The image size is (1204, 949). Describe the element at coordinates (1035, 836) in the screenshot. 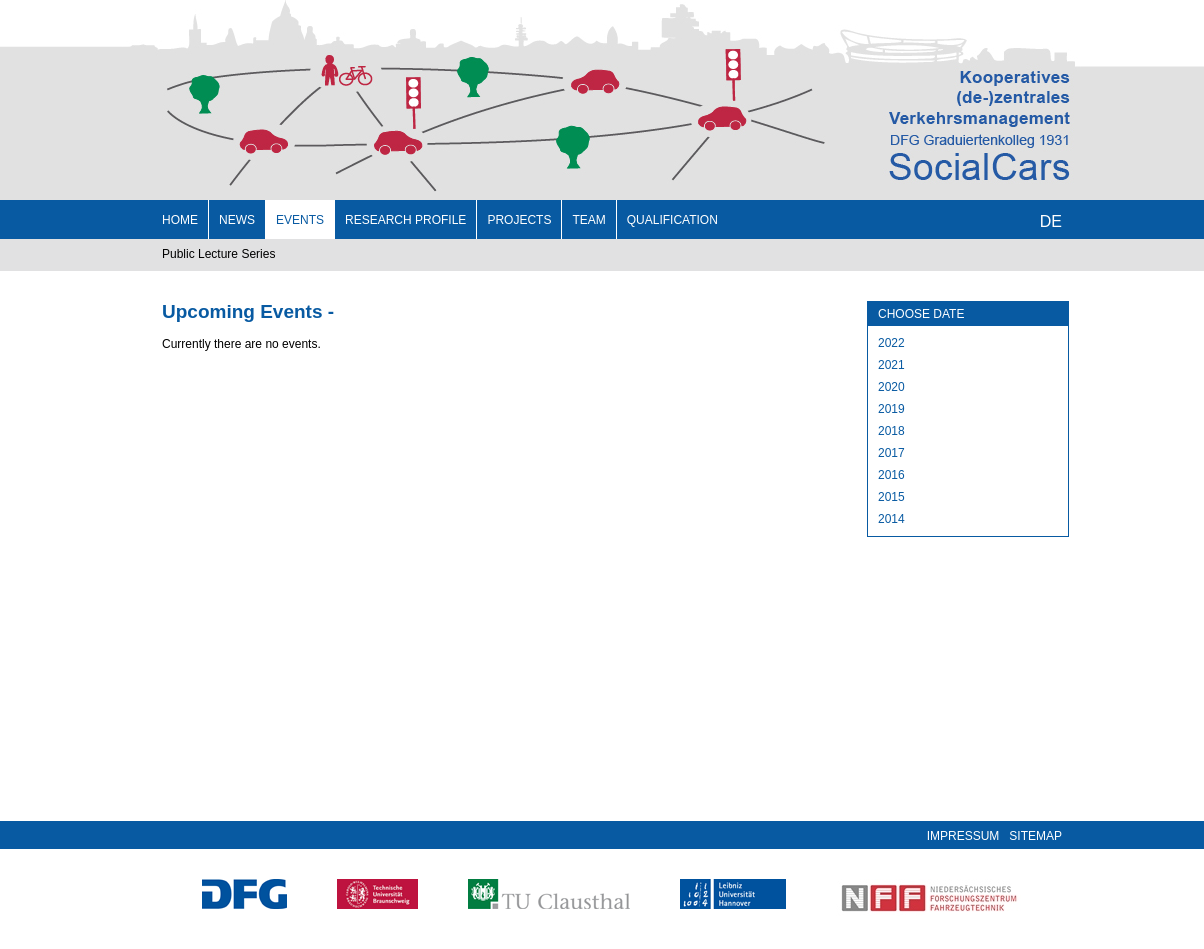

I see `Sitemap` at that location.